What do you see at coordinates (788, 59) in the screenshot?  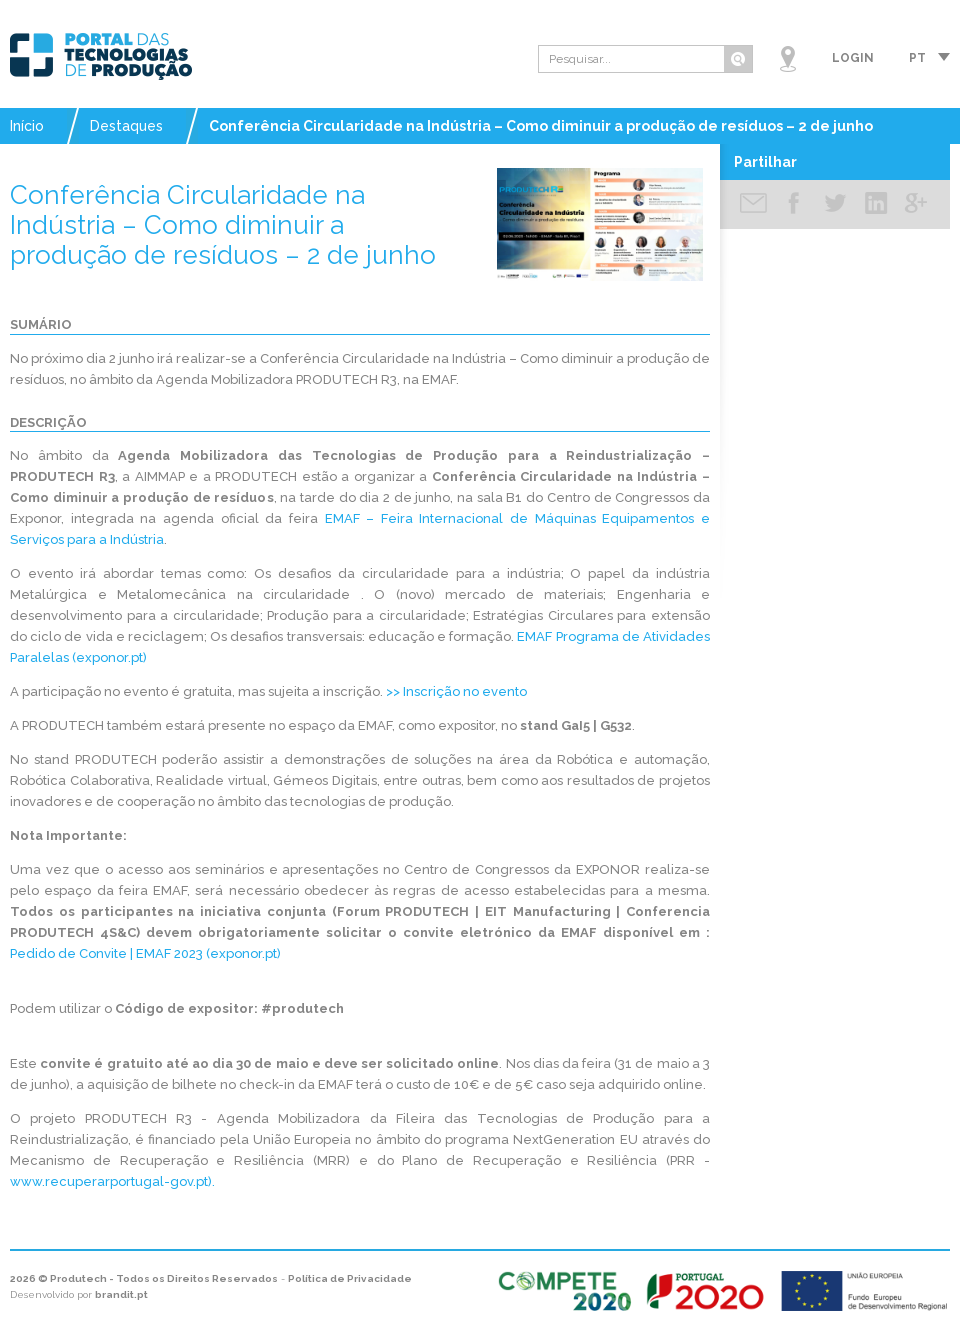 I see `Mapa` at bounding box center [788, 59].